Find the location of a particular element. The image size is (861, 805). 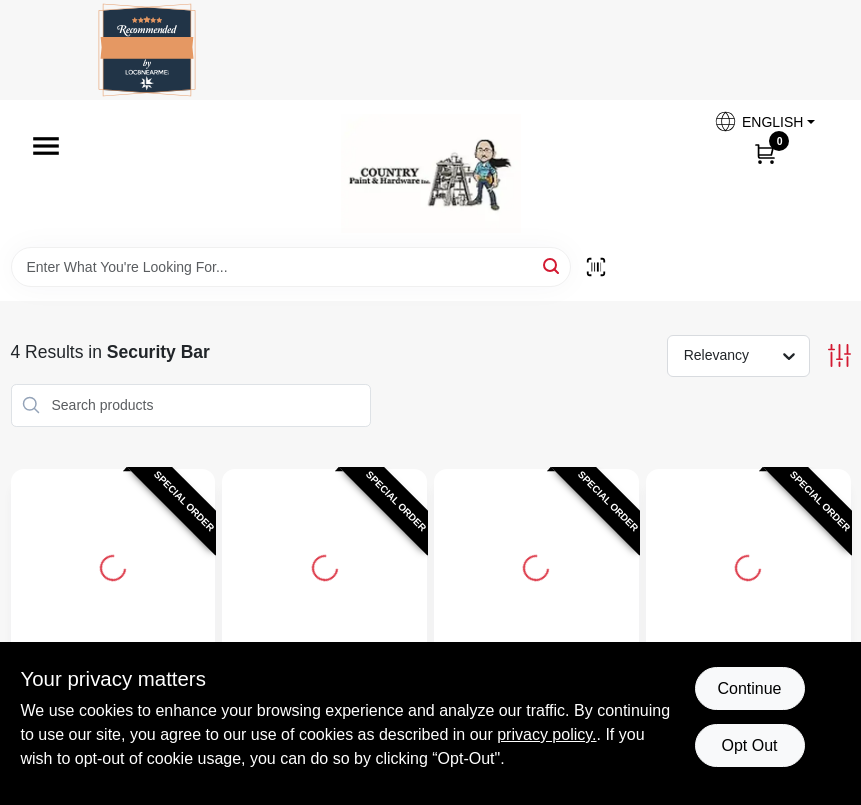

[button] is located at coordinates (764, 121).